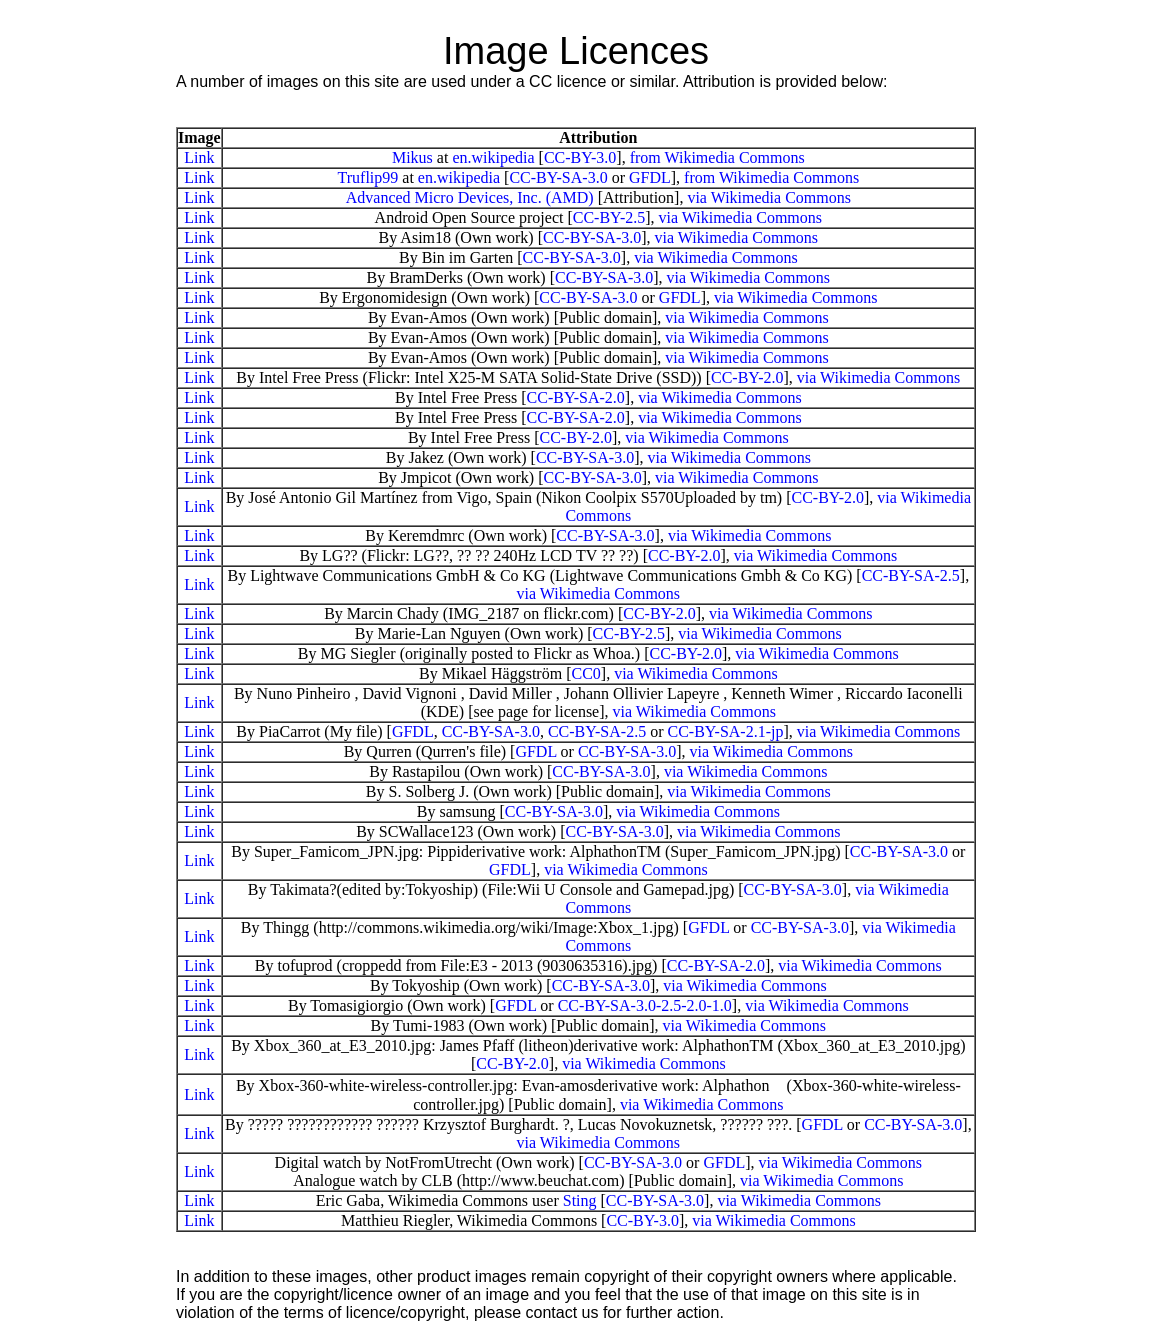 The width and height of the screenshot is (1152, 1342). Describe the element at coordinates (645, 1005) in the screenshot. I see `CC-BY-SA-3.0-2.5-2.0-1.0` at that location.